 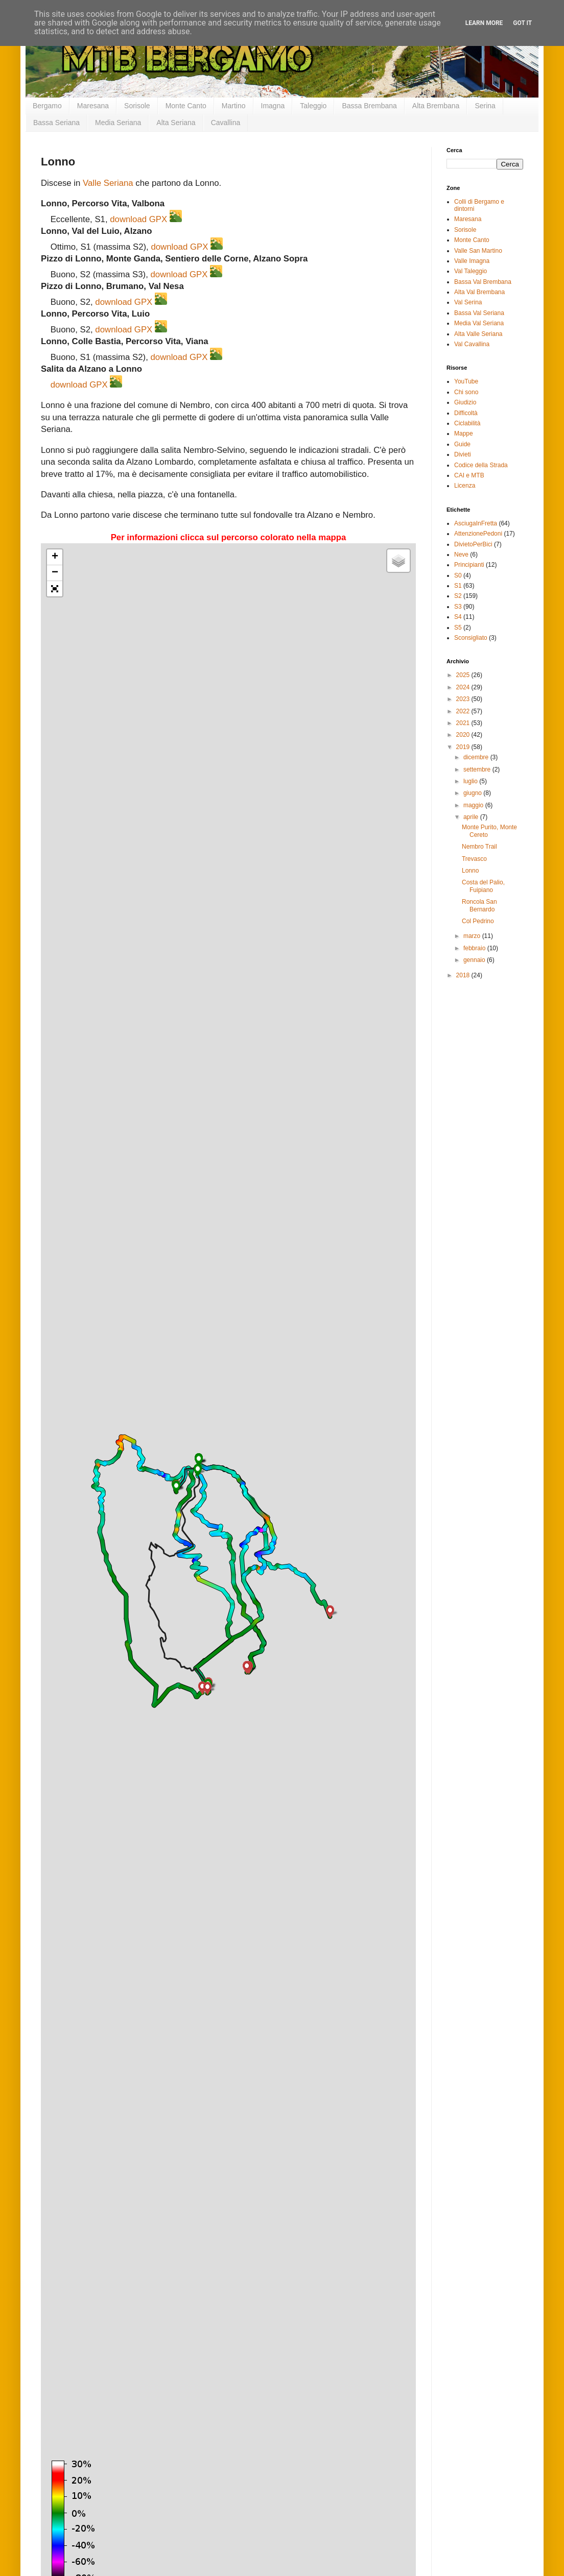 I want to click on Val Cavallina, so click(x=471, y=344).